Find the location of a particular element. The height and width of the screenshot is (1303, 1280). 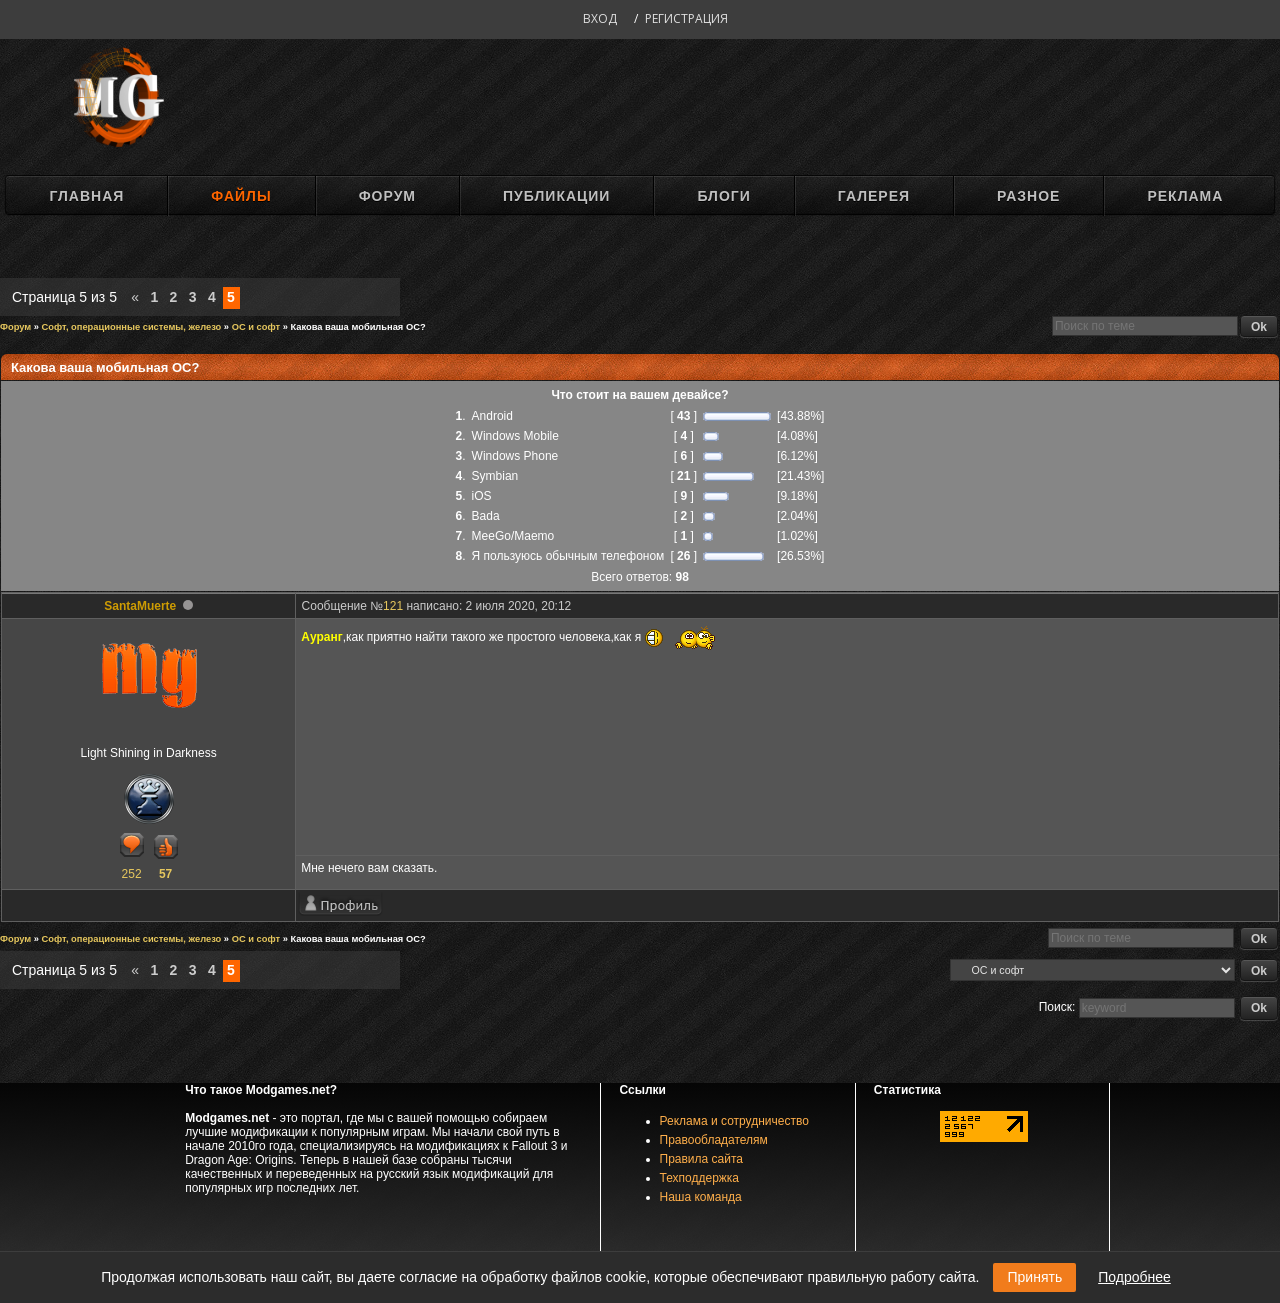

Реклама и сотрудничество is located at coordinates (734, 1121).